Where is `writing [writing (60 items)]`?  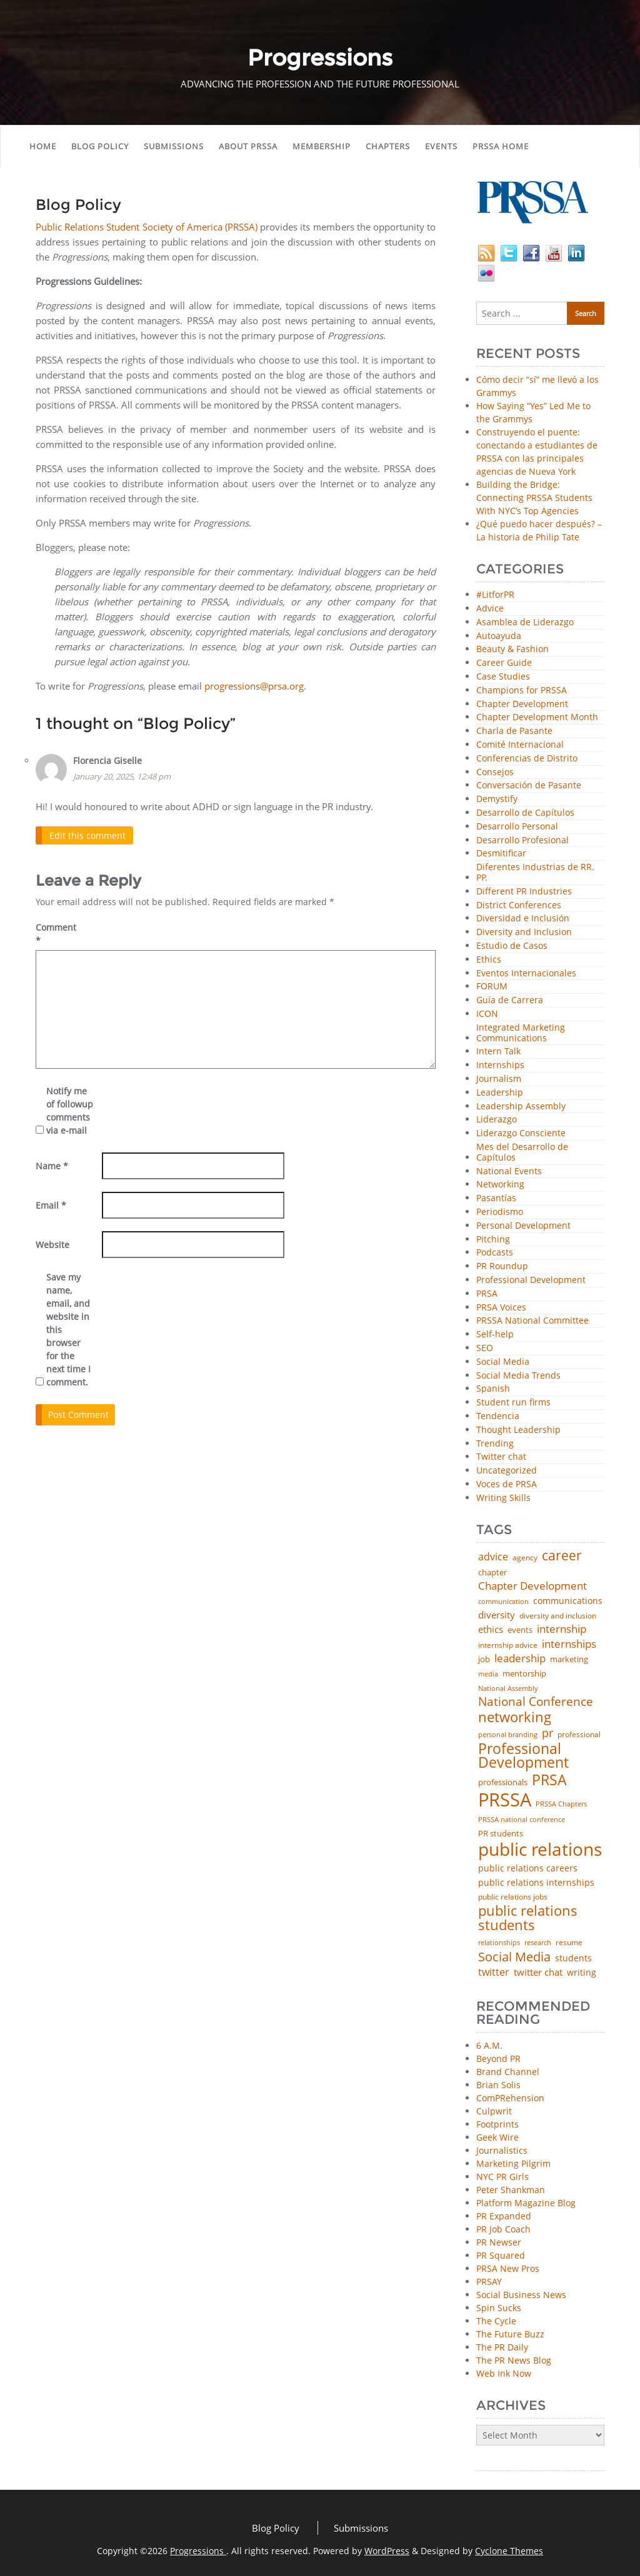
writing [writing (60 items)] is located at coordinates (581, 1972).